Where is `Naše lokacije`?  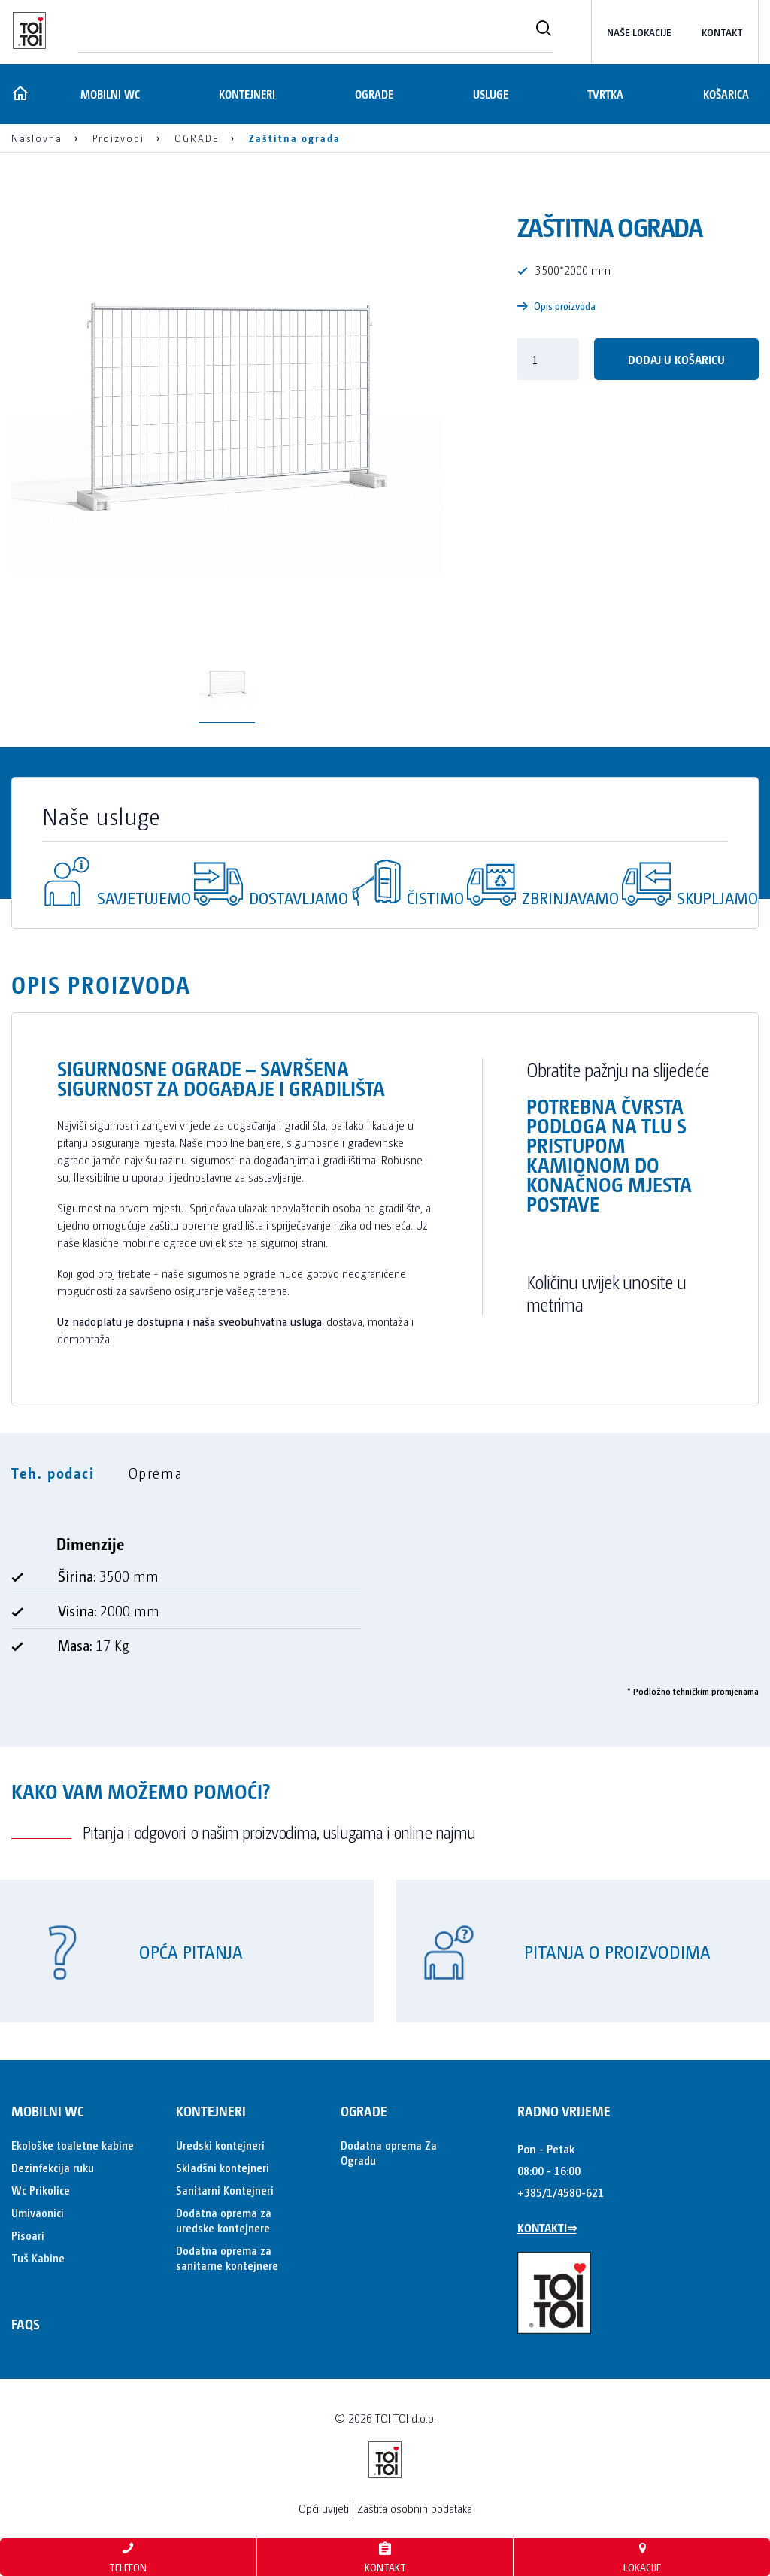
Naše lokacije is located at coordinates (639, 32).